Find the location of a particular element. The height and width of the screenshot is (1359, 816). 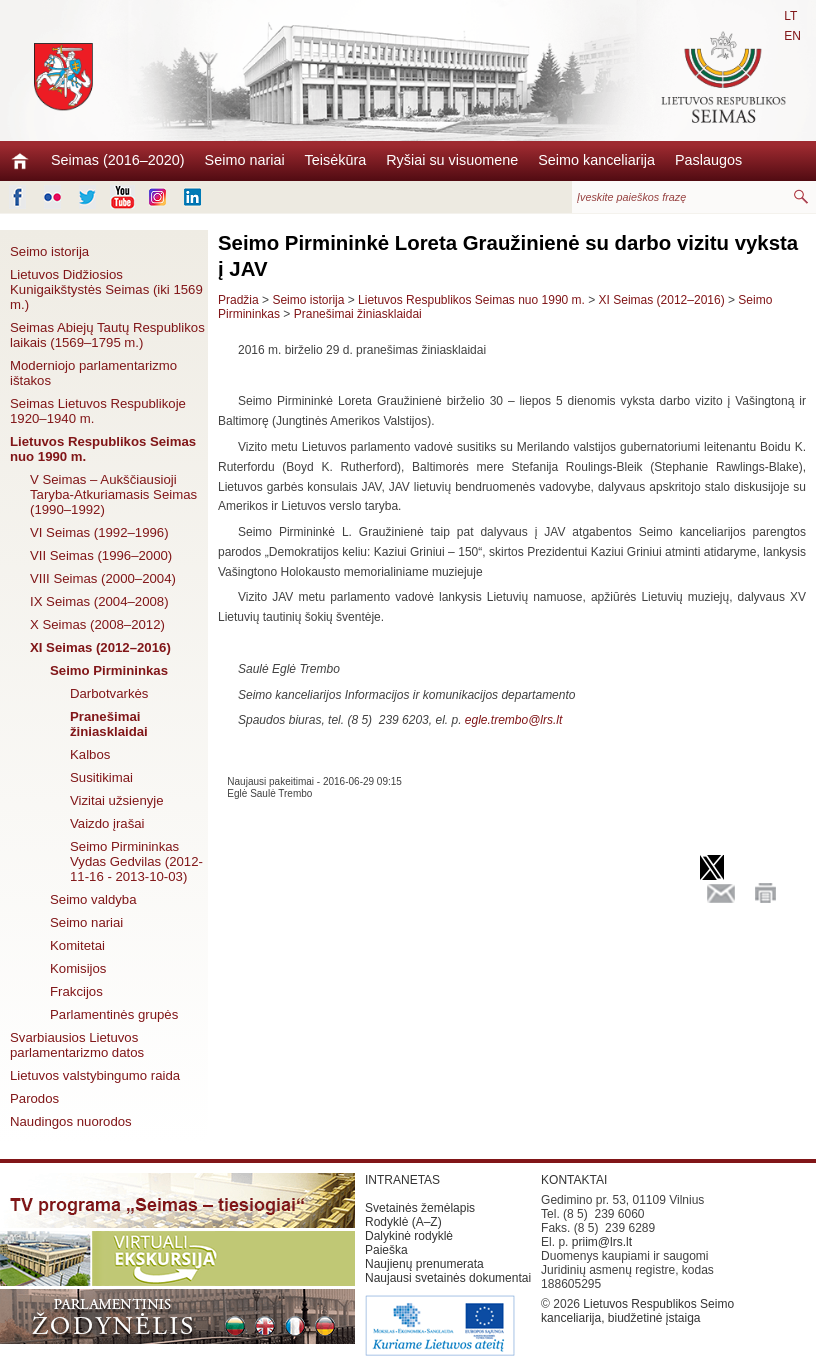

Komitetai is located at coordinates (77, 945).